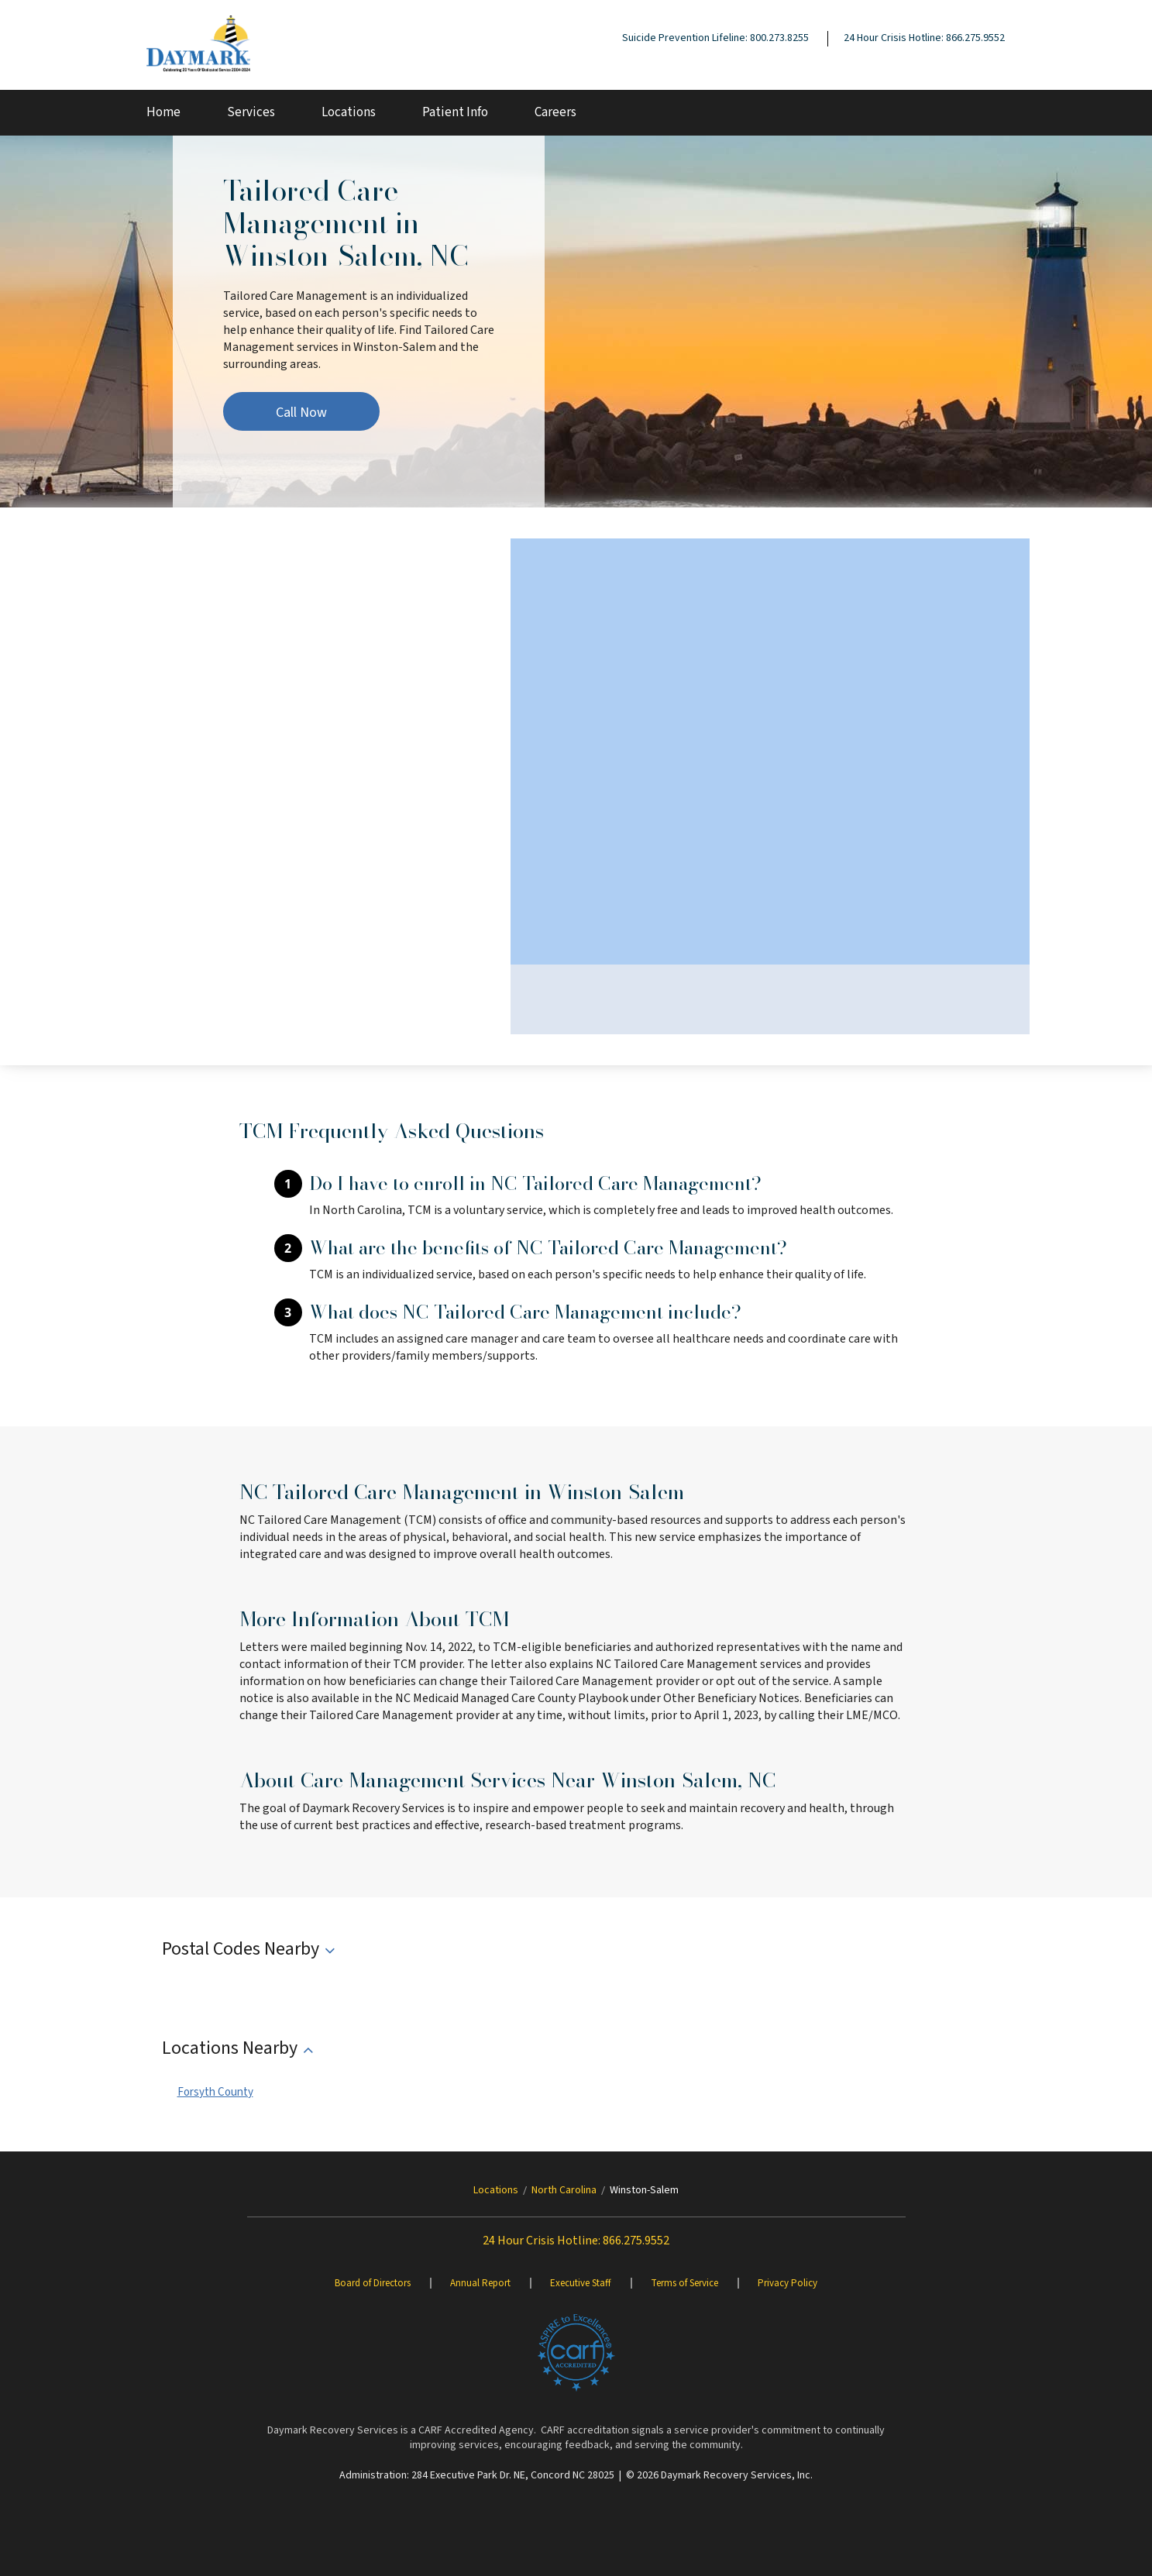 Image resolution: width=1152 pixels, height=2576 pixels. What do you see at coordinates (580, 2283) in the screenshot?
I see `Executive Staff` at bounding box center [580, 2283].